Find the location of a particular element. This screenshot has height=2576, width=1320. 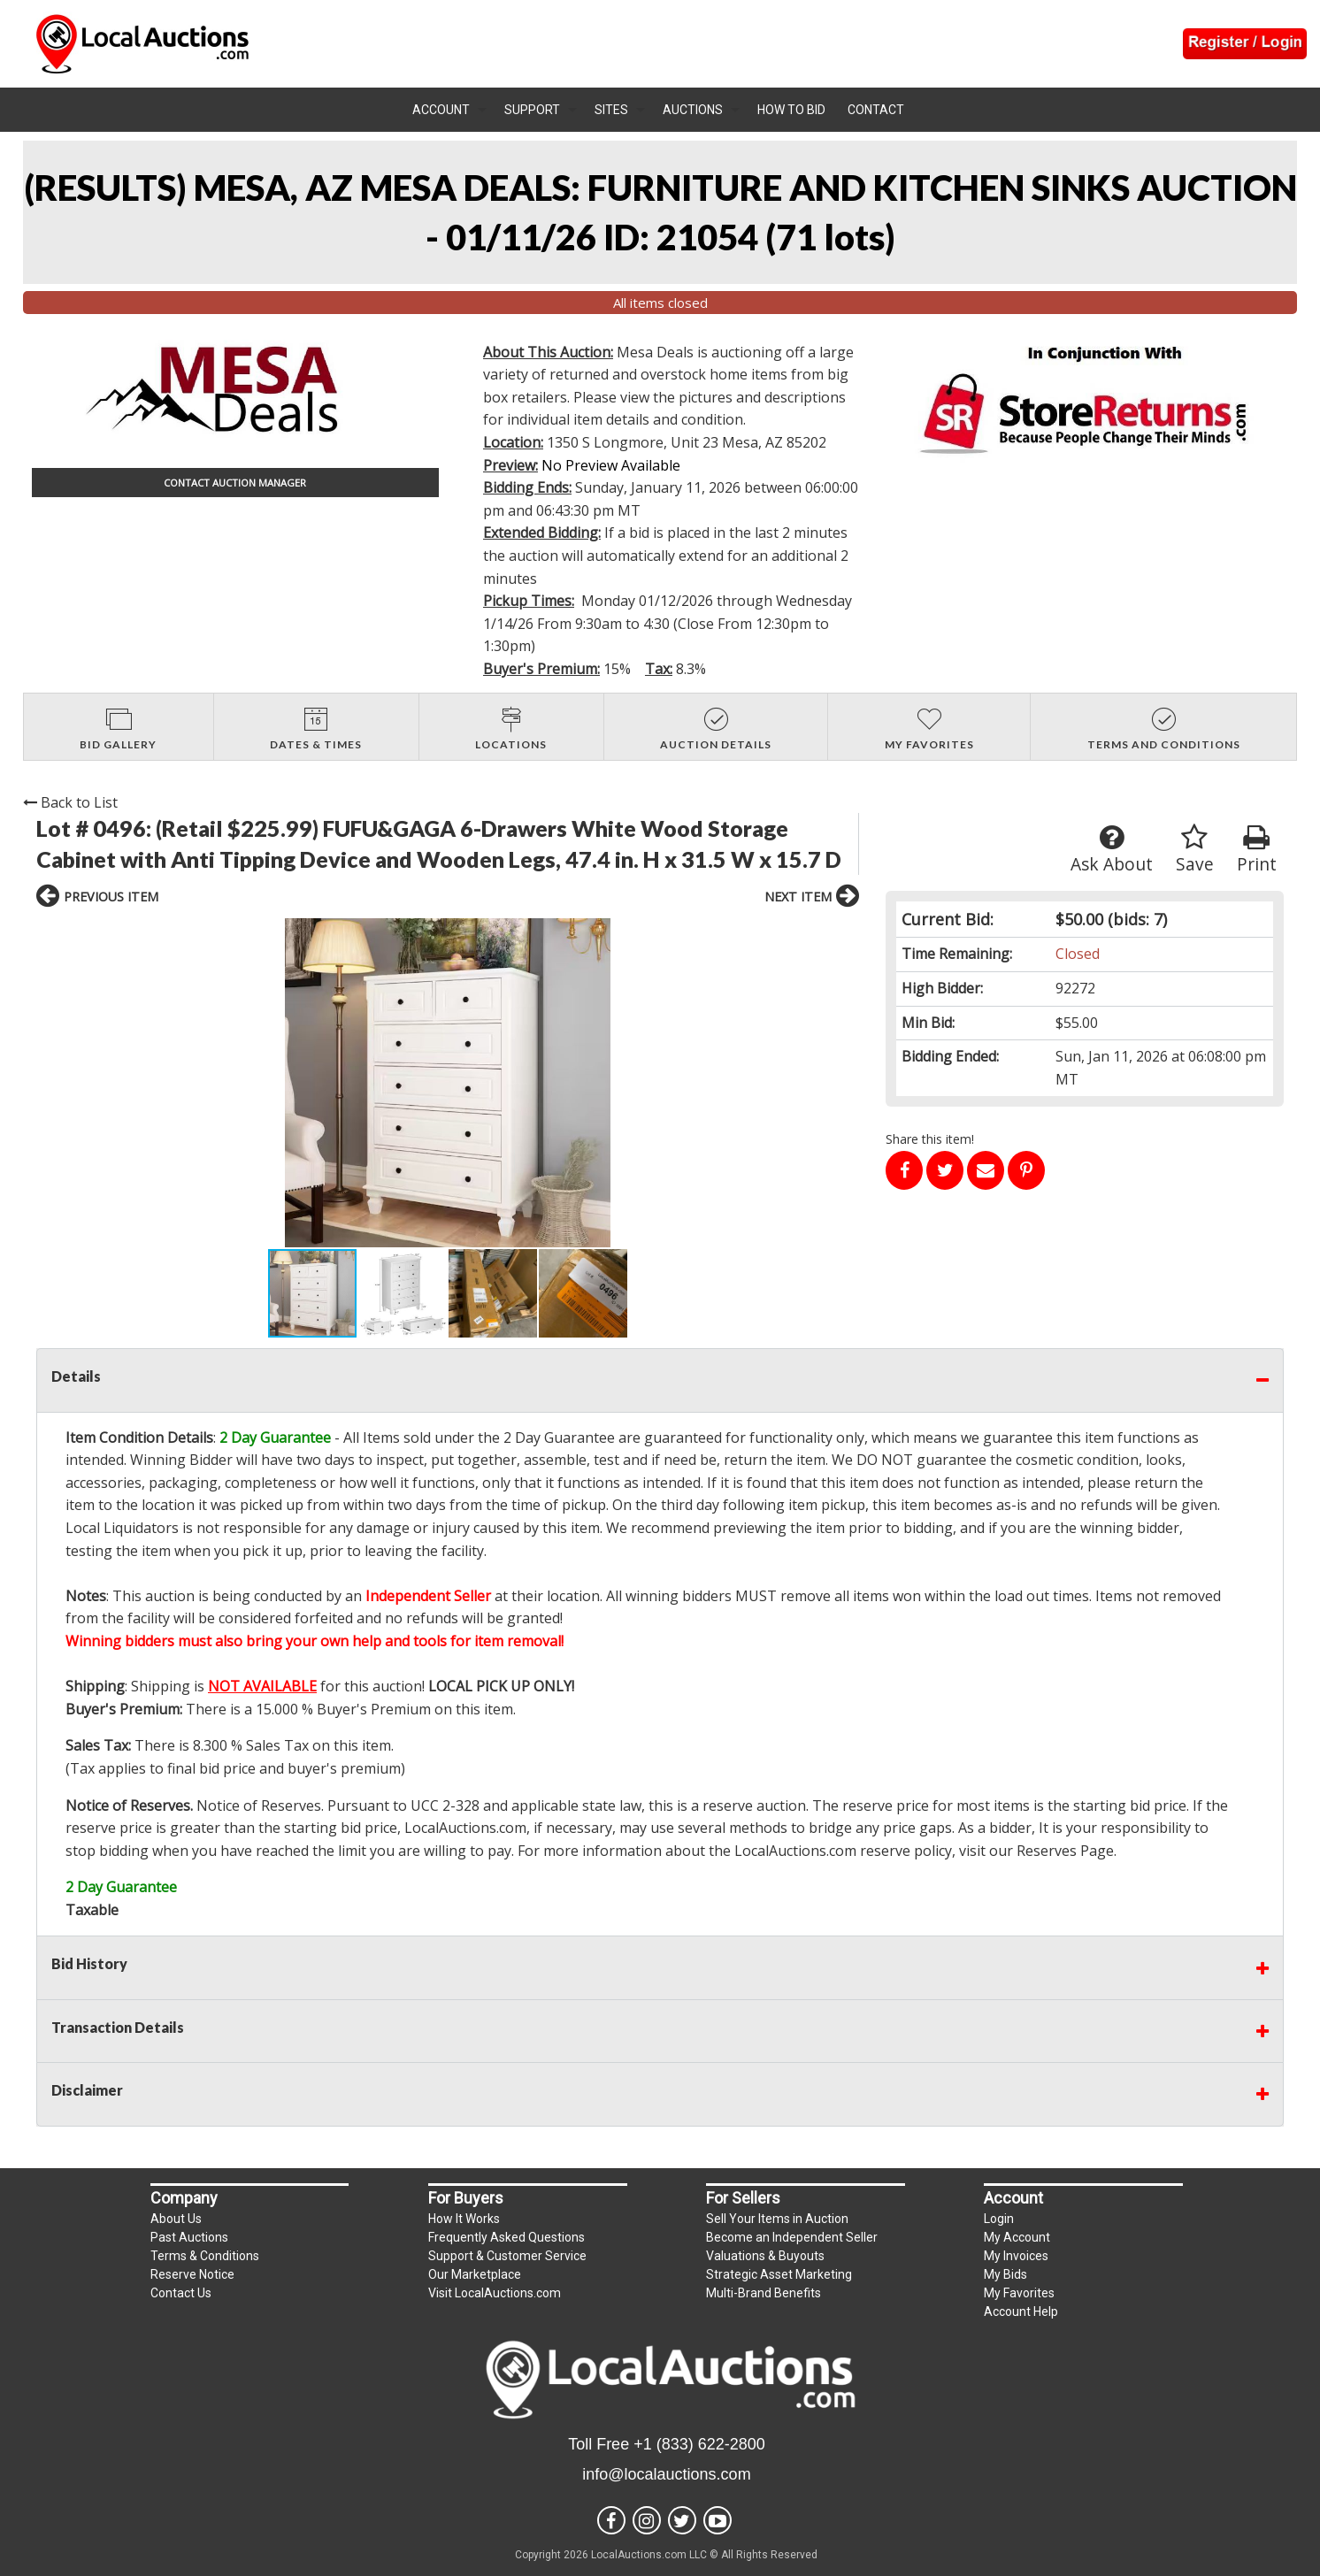

Frequently Asked Questions is located at coordinates (506, 2237).